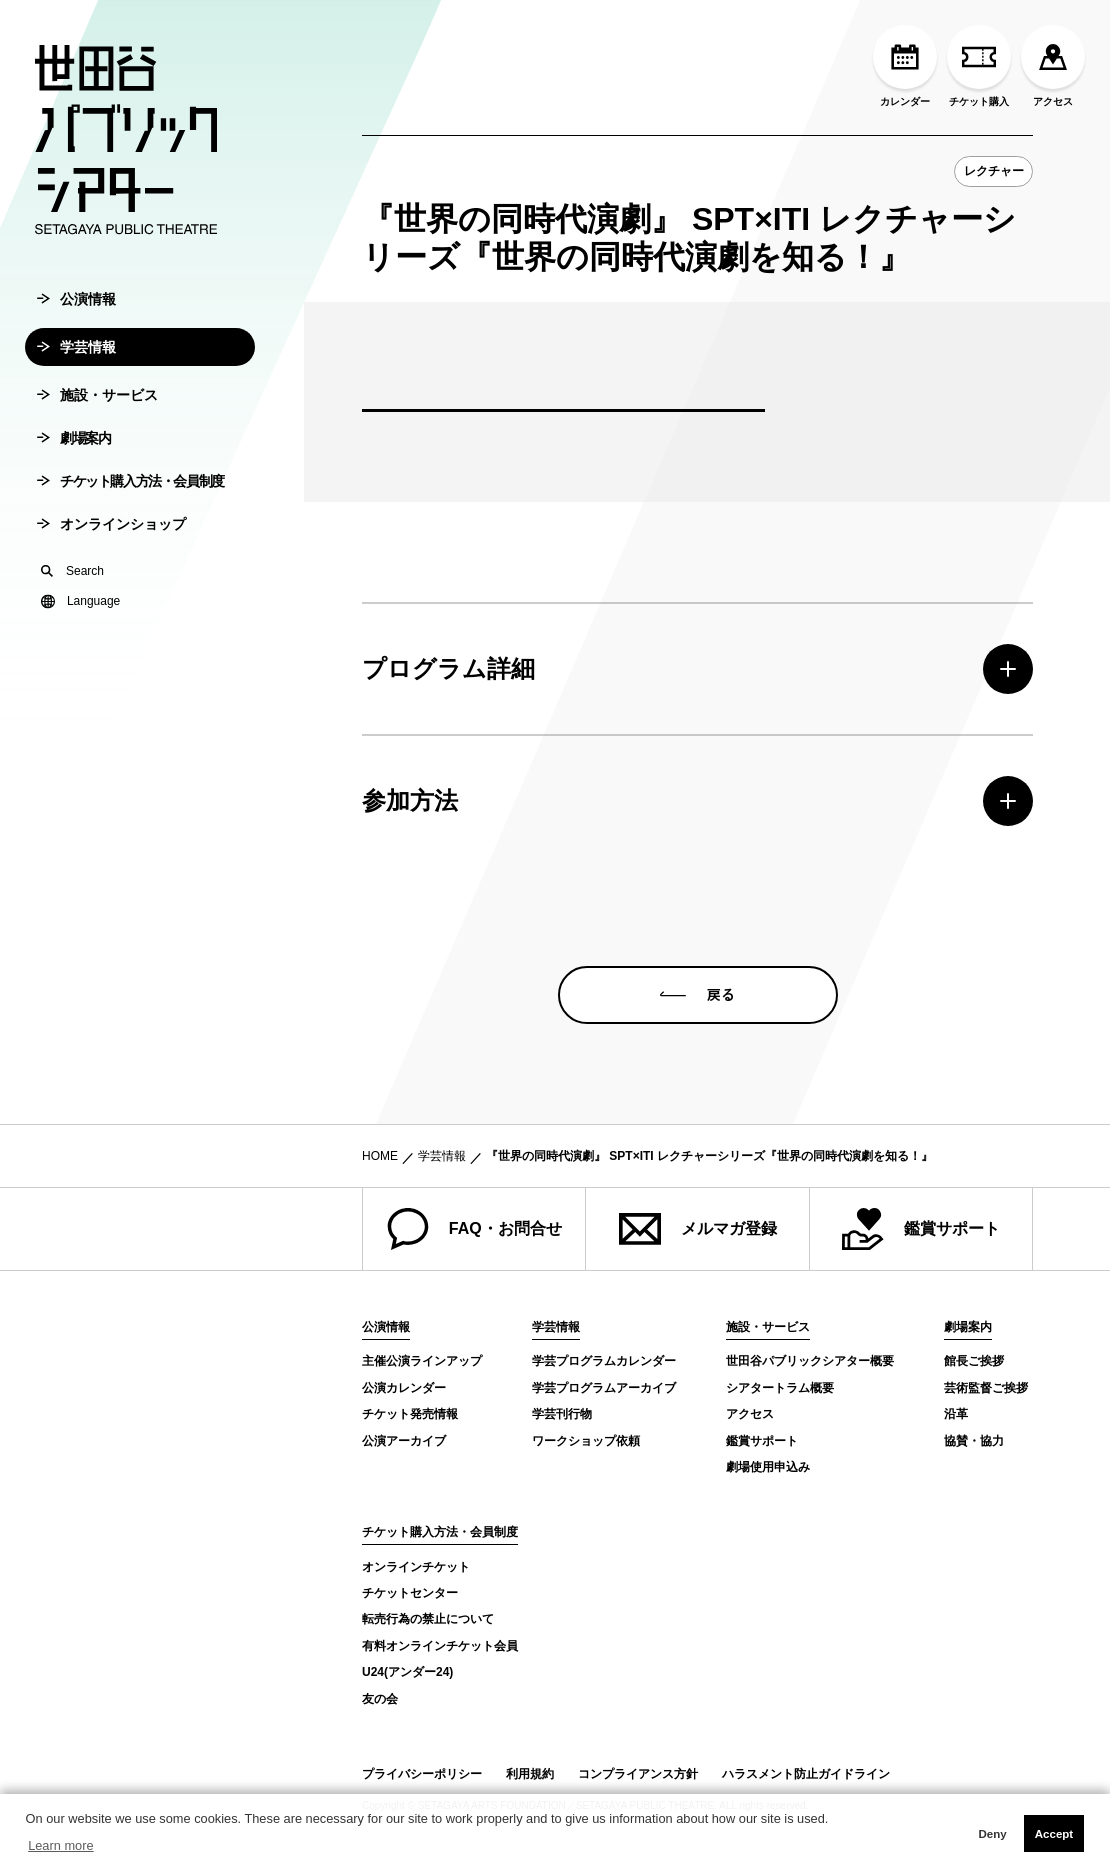 Image resolution: width=1110 pixels, height=1873 pixels. I want to click on チケット購入, so click(979, 66).